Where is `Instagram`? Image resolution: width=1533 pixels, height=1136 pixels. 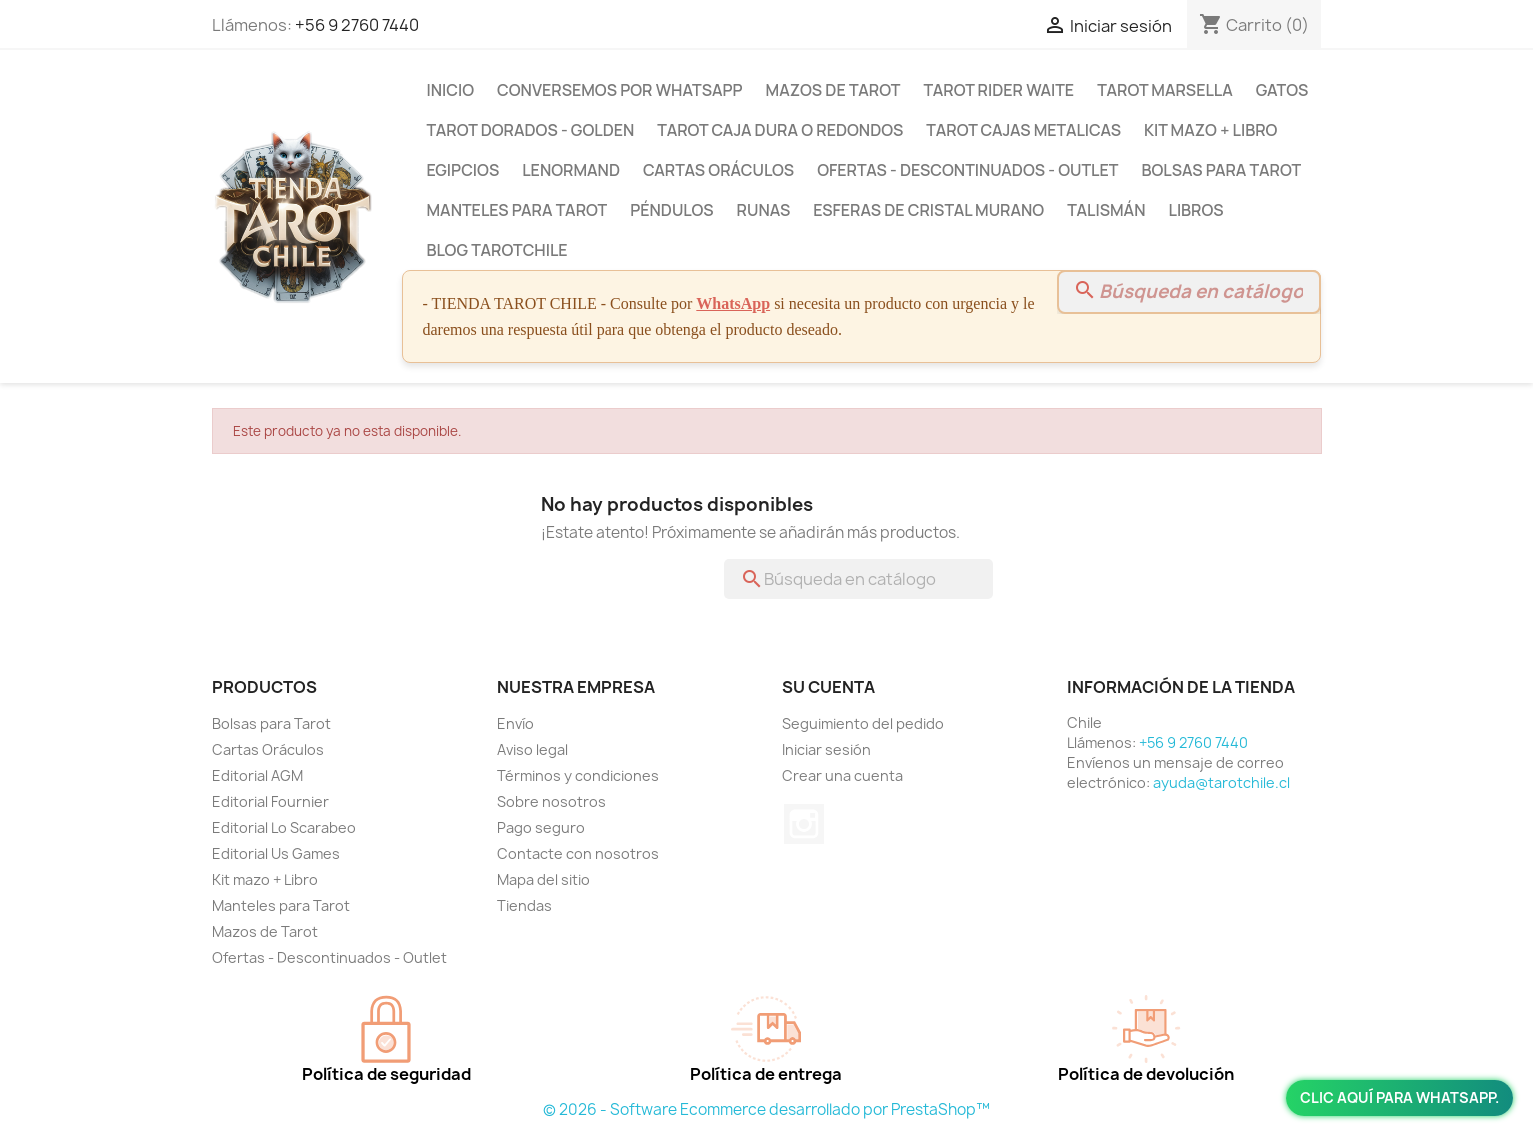
Instagram is located at coordinates (804, 824).